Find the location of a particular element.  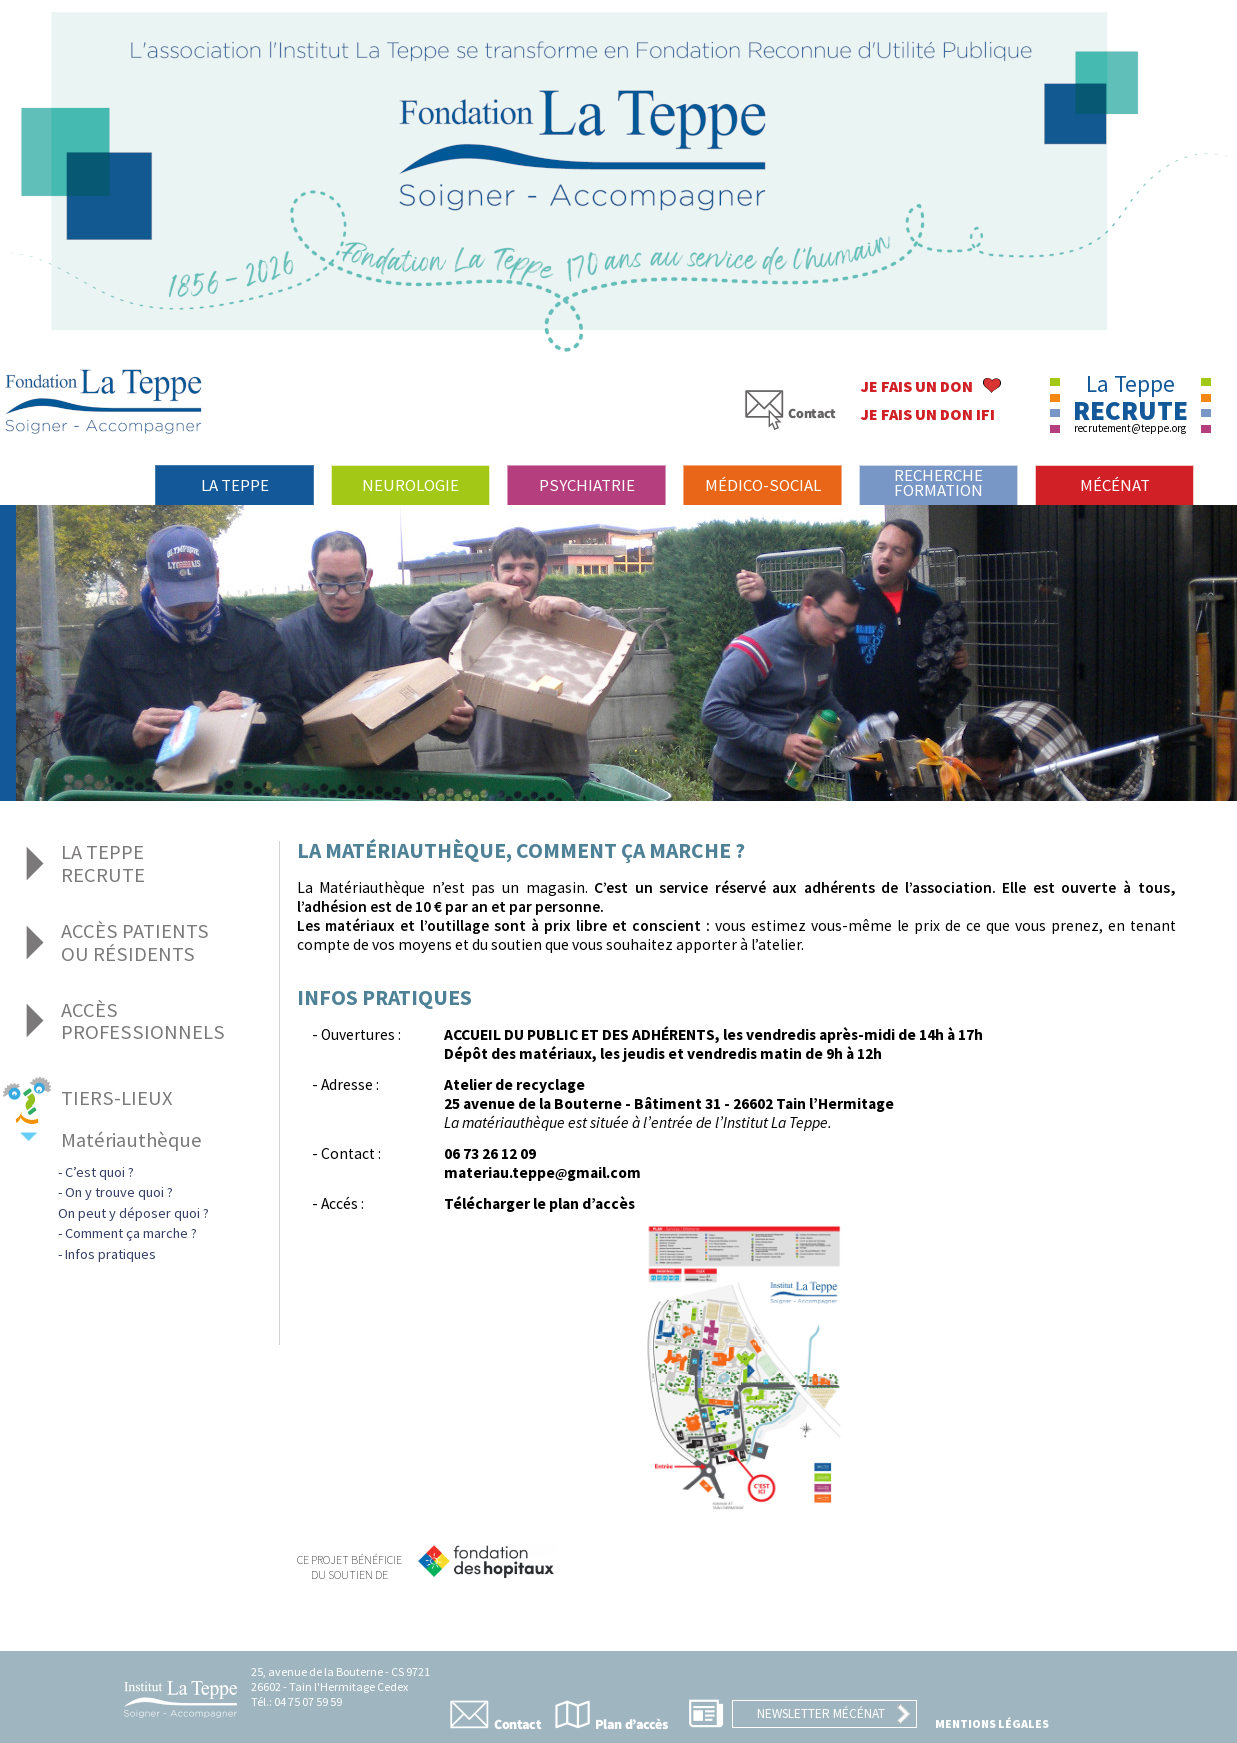

Comment ça marche ? is located at coordinates (131, 1233).